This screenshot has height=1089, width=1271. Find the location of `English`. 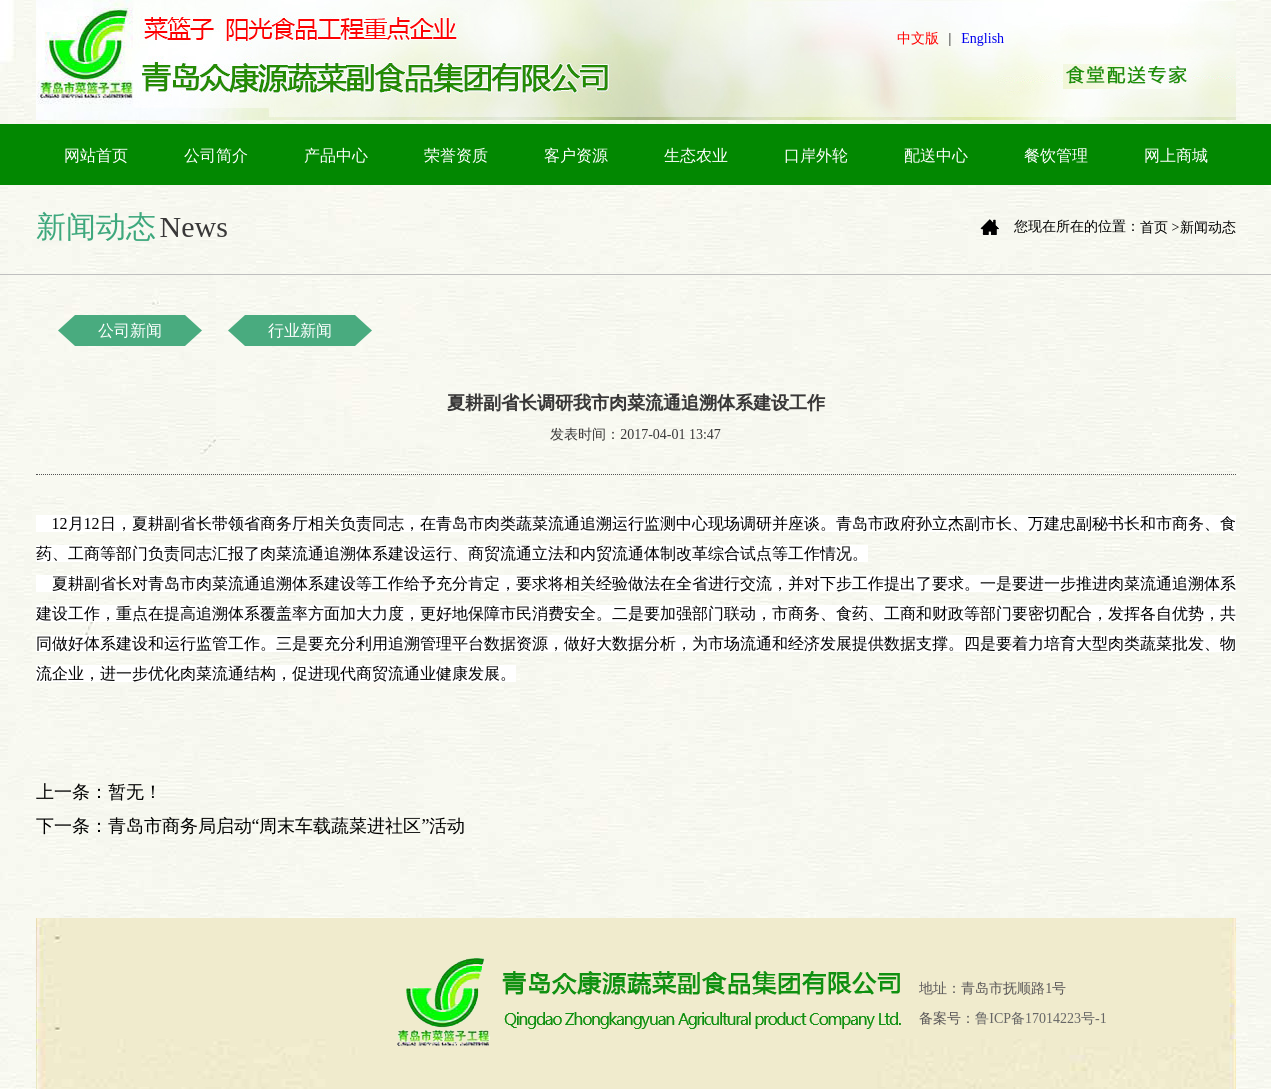

English is located at coordinates (982, 38).